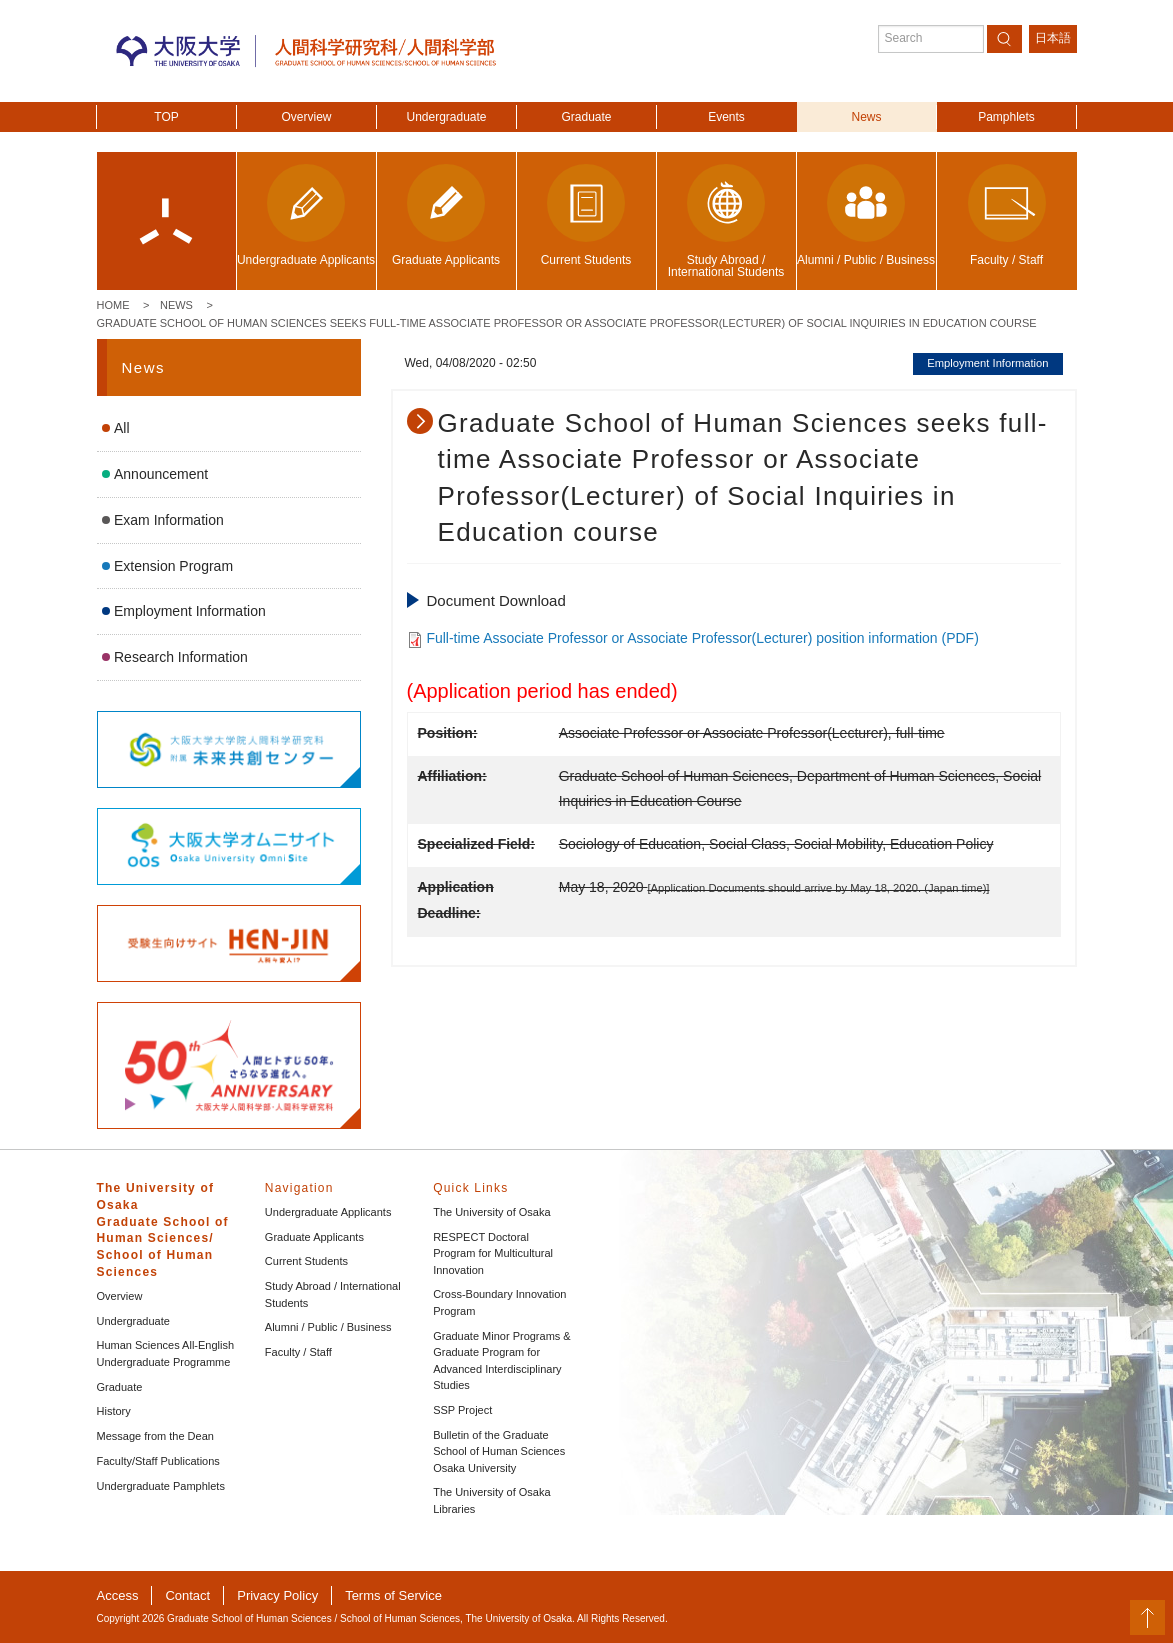 The image size is (1173, 1643). I want to click on Cross-Boundary Innovation Program, so click(499, 1302).